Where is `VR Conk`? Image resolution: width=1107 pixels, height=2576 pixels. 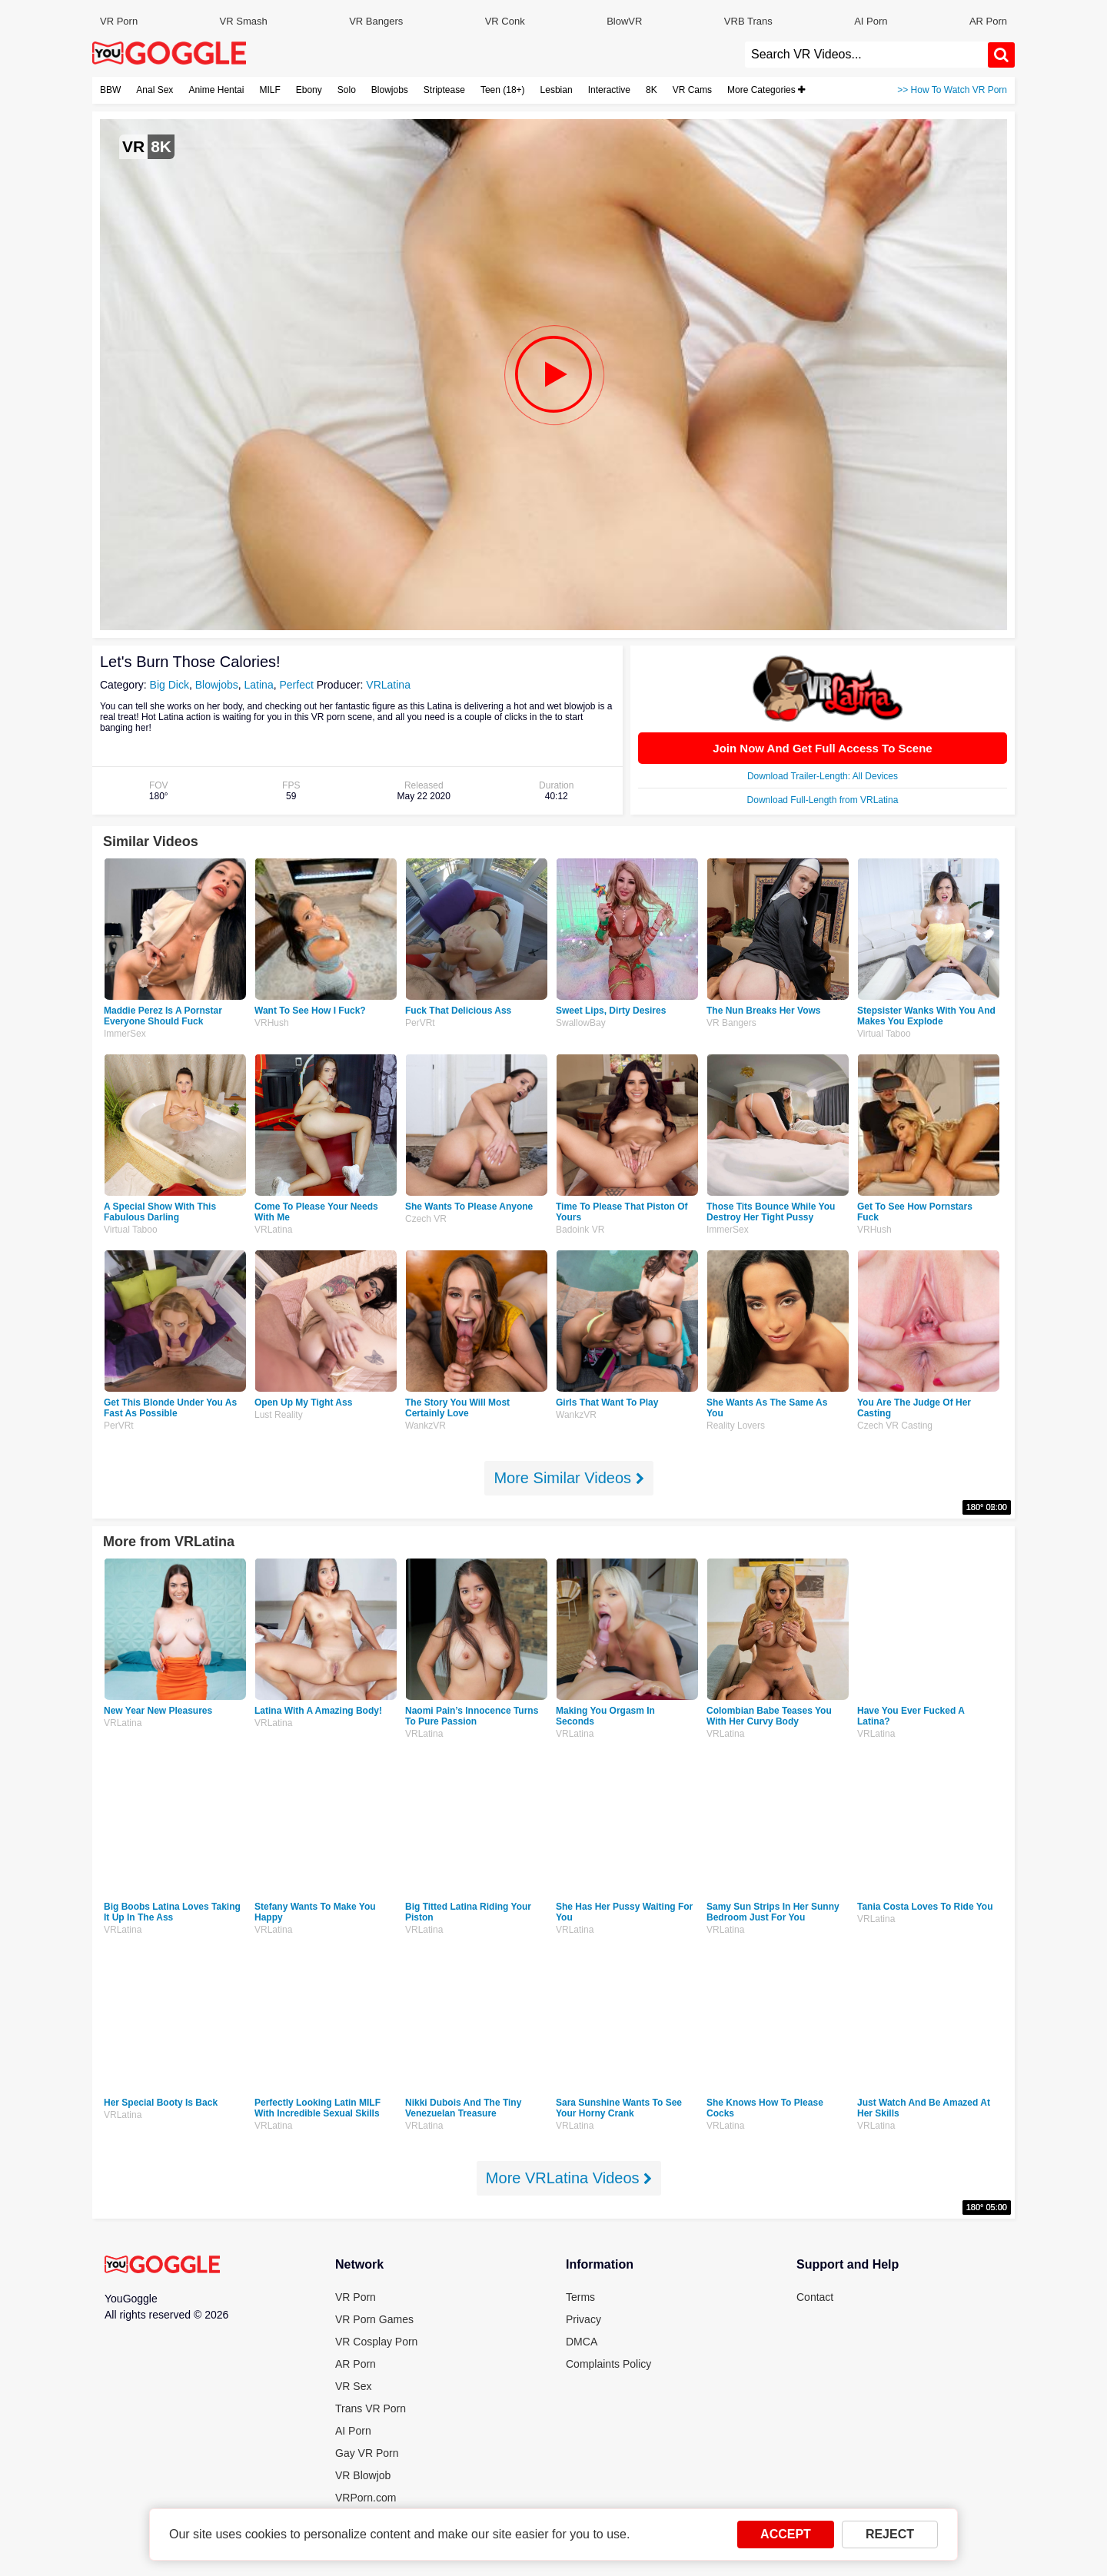
VR Conk is located at coordinates (505, 21).